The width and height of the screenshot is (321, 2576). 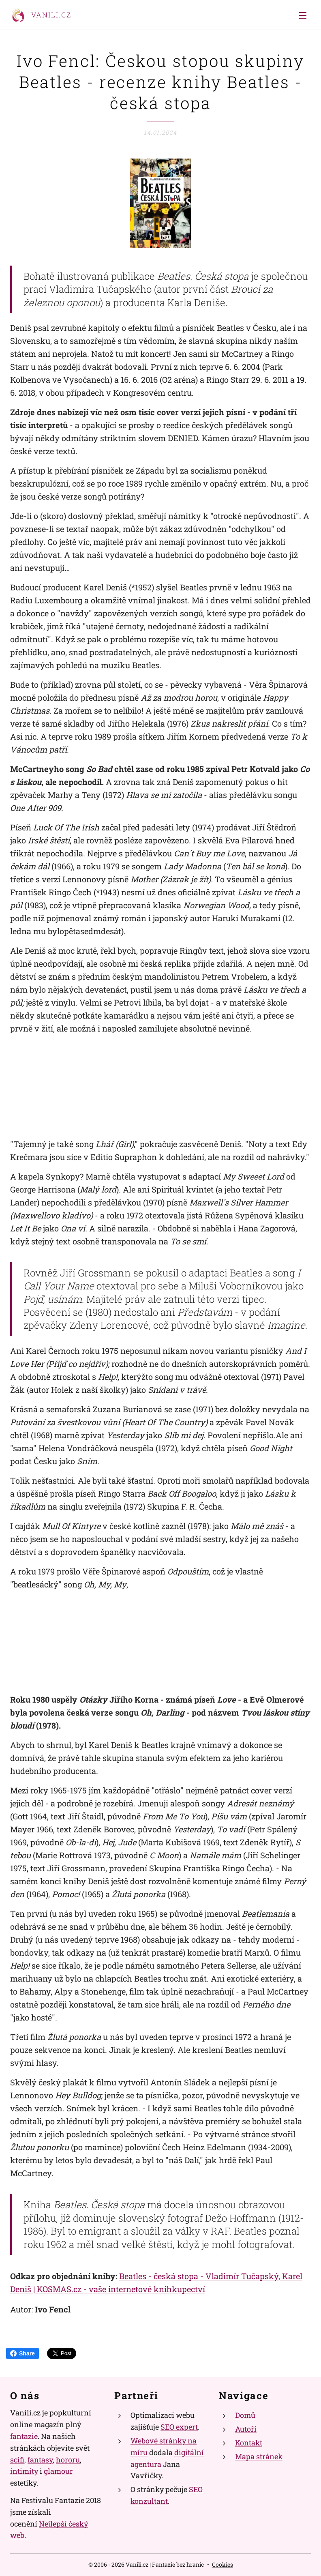 What do you see at coordinates (302, 15) in the screenshot?
I see `Menu` at bounding box center [302, 15].